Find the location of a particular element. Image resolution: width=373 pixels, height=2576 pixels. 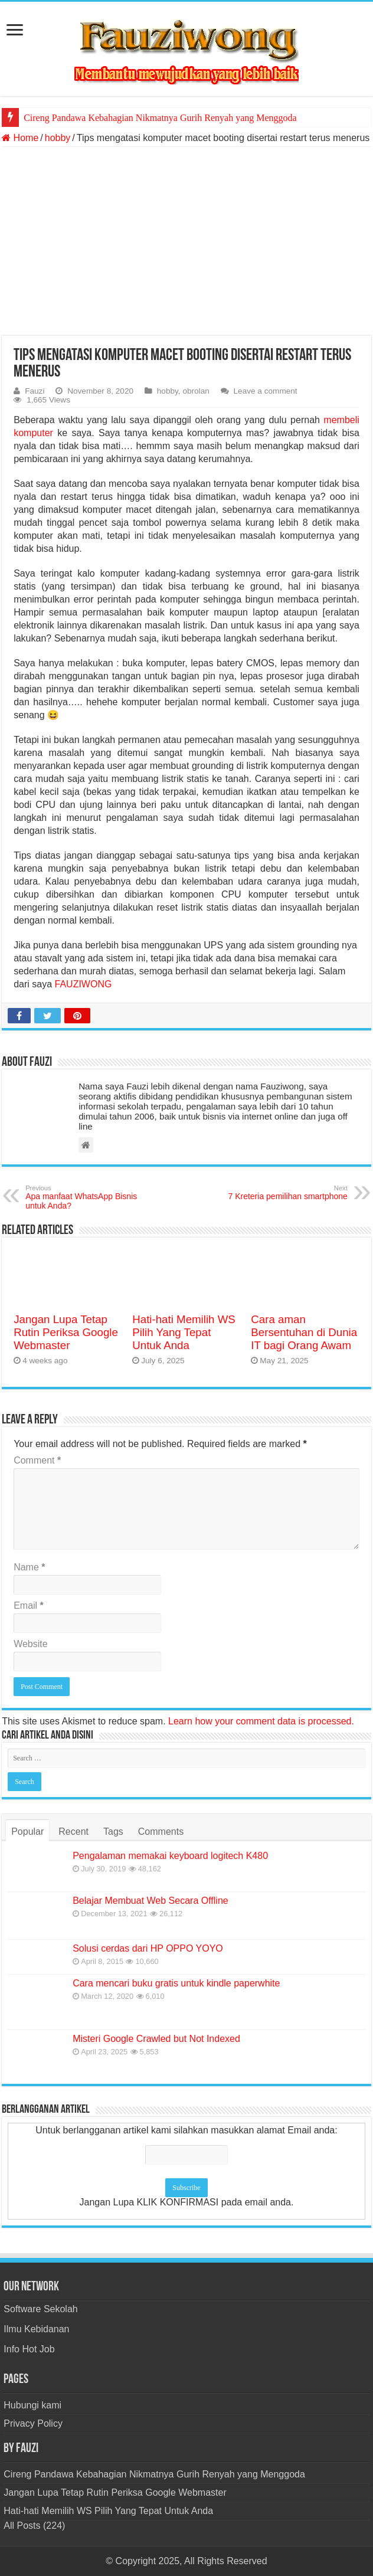

All Posts (224) is located at coordinates (34, 2526).